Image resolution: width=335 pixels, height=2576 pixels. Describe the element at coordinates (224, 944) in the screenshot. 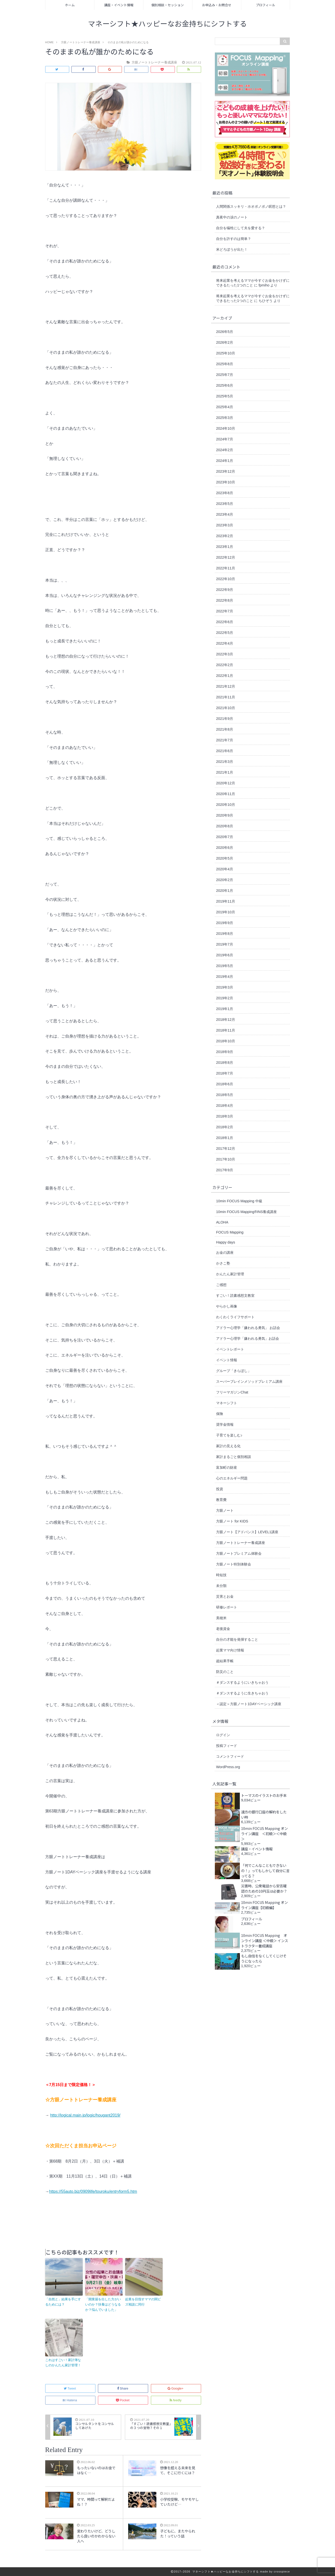

I see `2019年7月` at that location.